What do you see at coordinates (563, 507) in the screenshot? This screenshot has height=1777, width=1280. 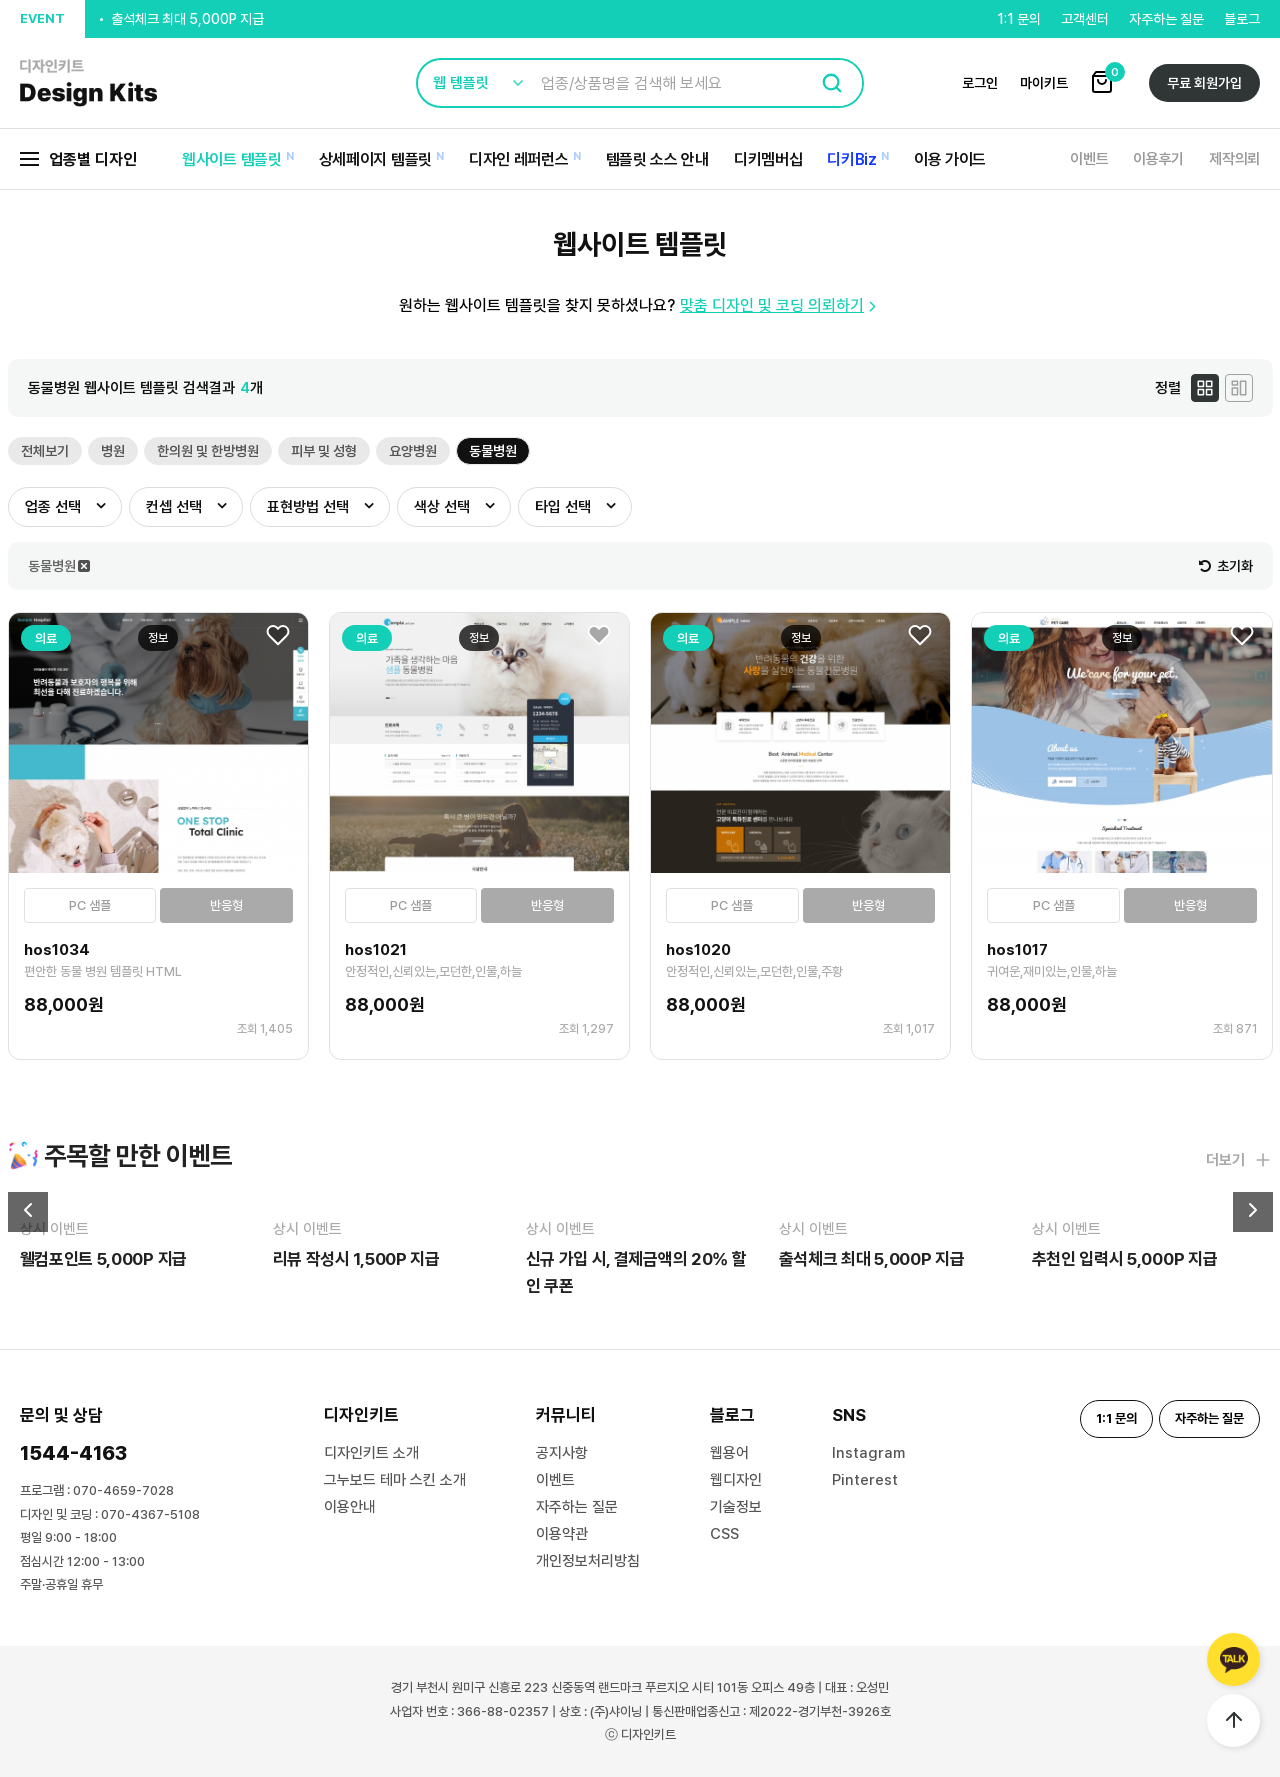 I see `타입` at bounding box center [563, 507].